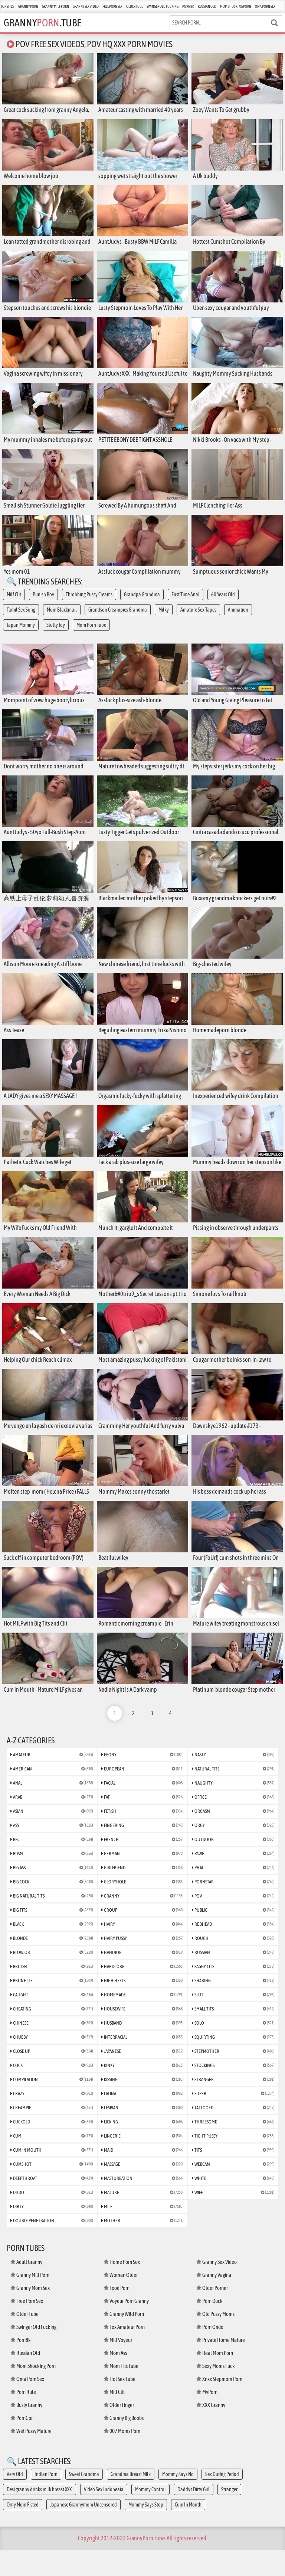 The image size is (285, 2576). I want to click on Granny Big Boobs, so click(124, 2444).